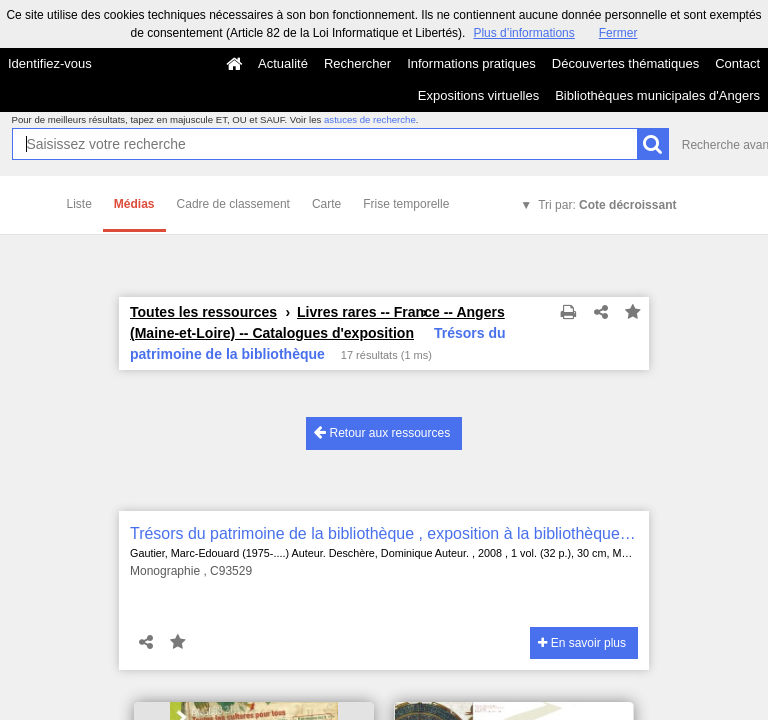 This screenshot has width=768, height=720. Describe the element at coordinates (471, 63) in the screenshot. I see `Informations pratiques` at that location.